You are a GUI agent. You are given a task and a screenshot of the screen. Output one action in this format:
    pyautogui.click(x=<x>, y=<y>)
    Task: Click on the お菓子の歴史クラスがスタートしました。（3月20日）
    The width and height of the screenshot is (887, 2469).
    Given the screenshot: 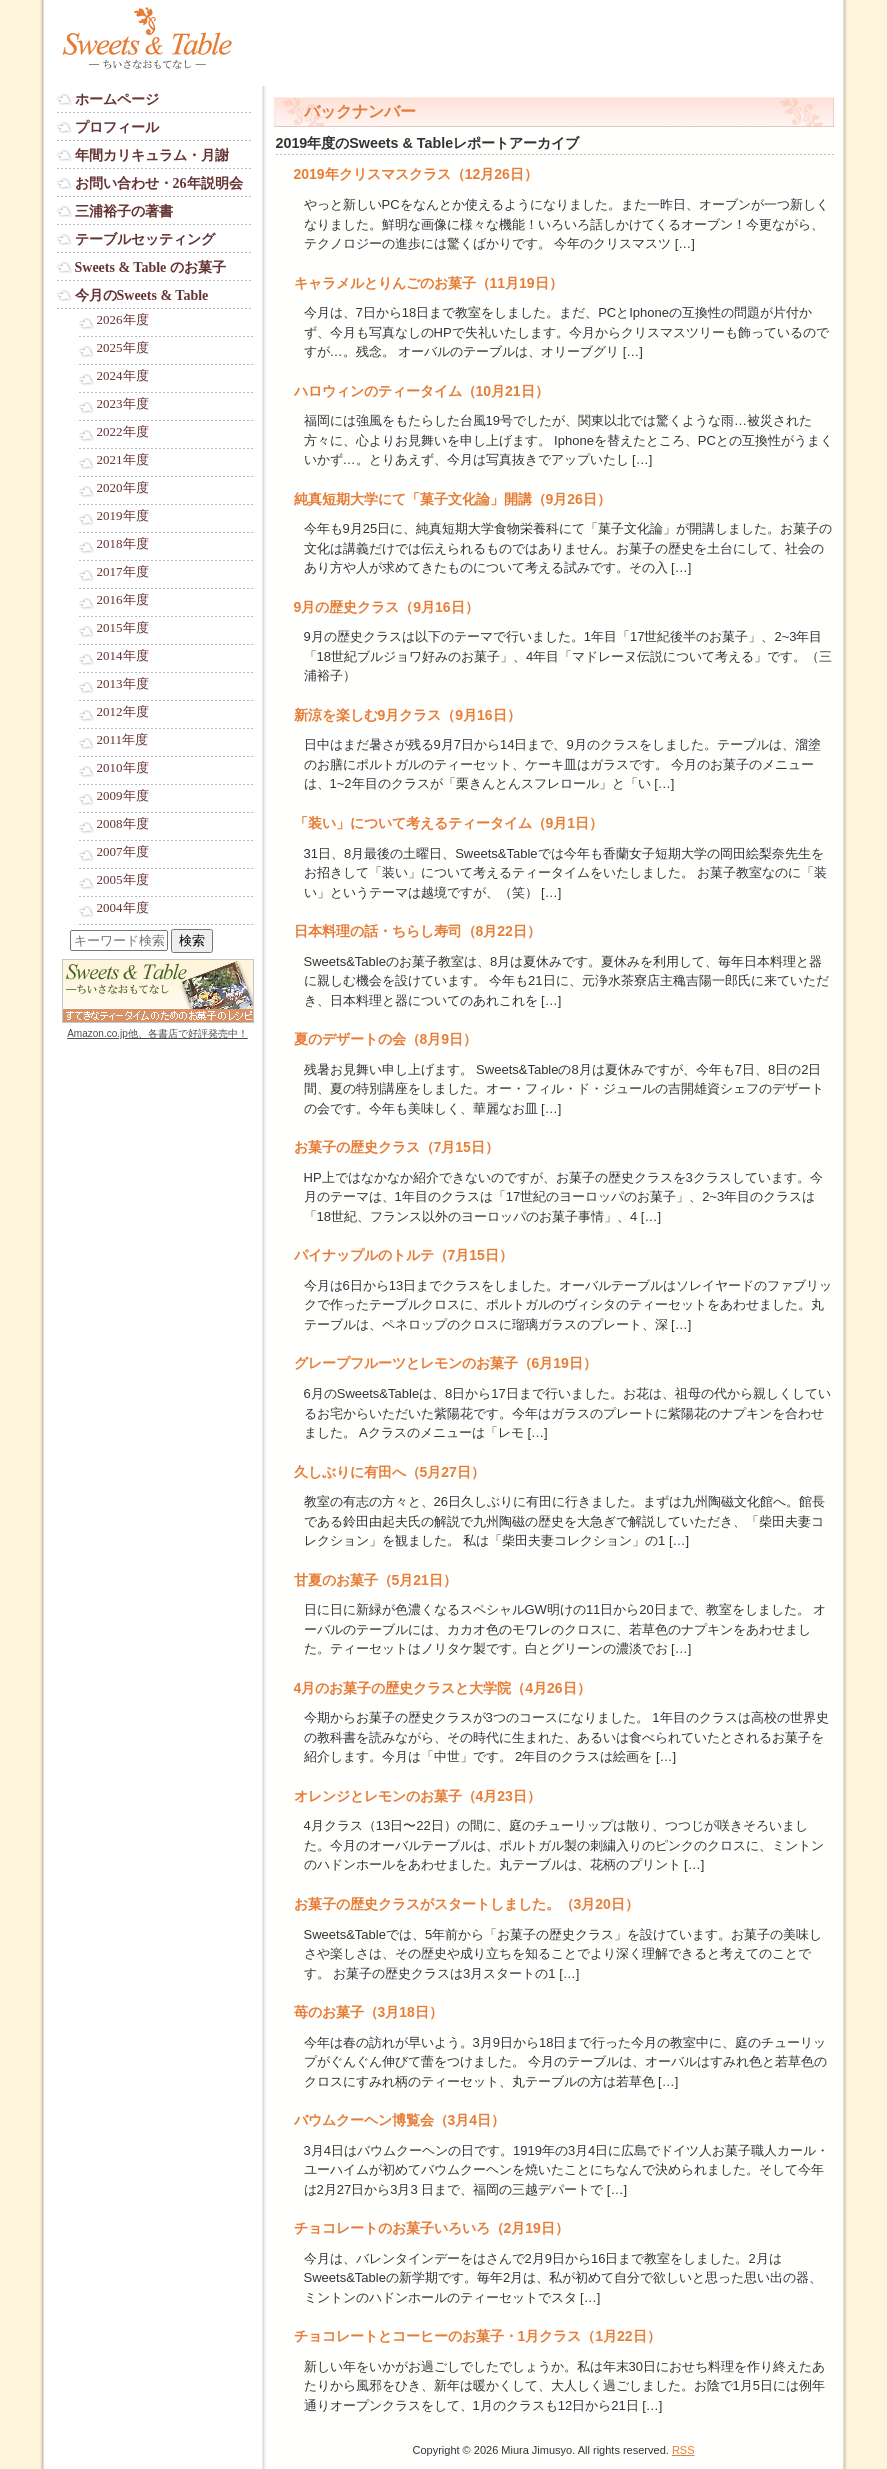 What is the action you would take?
    pyautogui.click(x=466, y=1904)
    